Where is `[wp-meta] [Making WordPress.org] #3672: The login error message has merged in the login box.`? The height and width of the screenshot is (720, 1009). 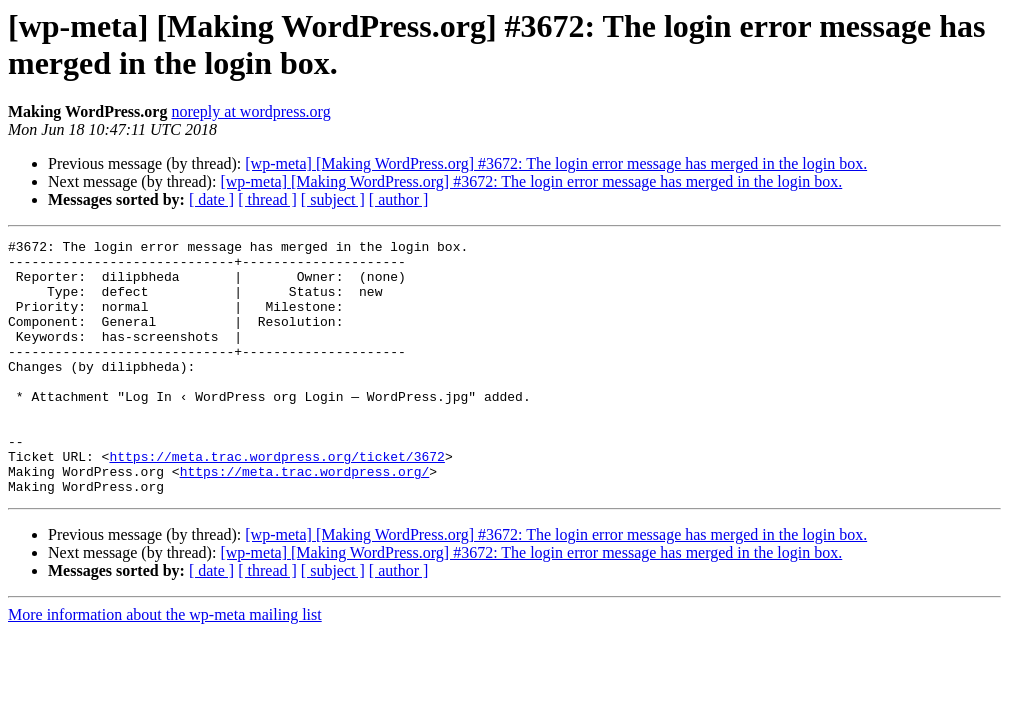 [wp-meta] [Making WordPress.org] #3672: The login error message has merged in the login box. is located at coordinates (556, 163).